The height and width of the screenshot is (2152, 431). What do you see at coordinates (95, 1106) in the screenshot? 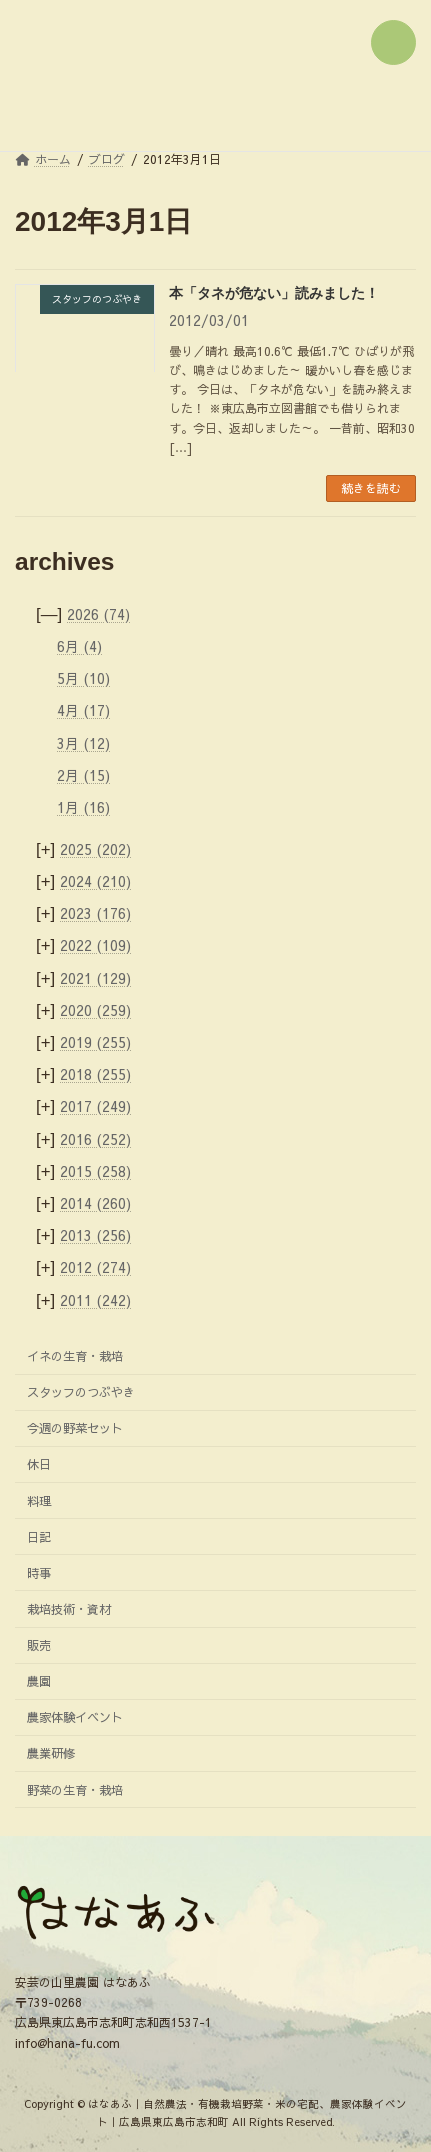
I see `2017` at bounding box center [95, 1106].